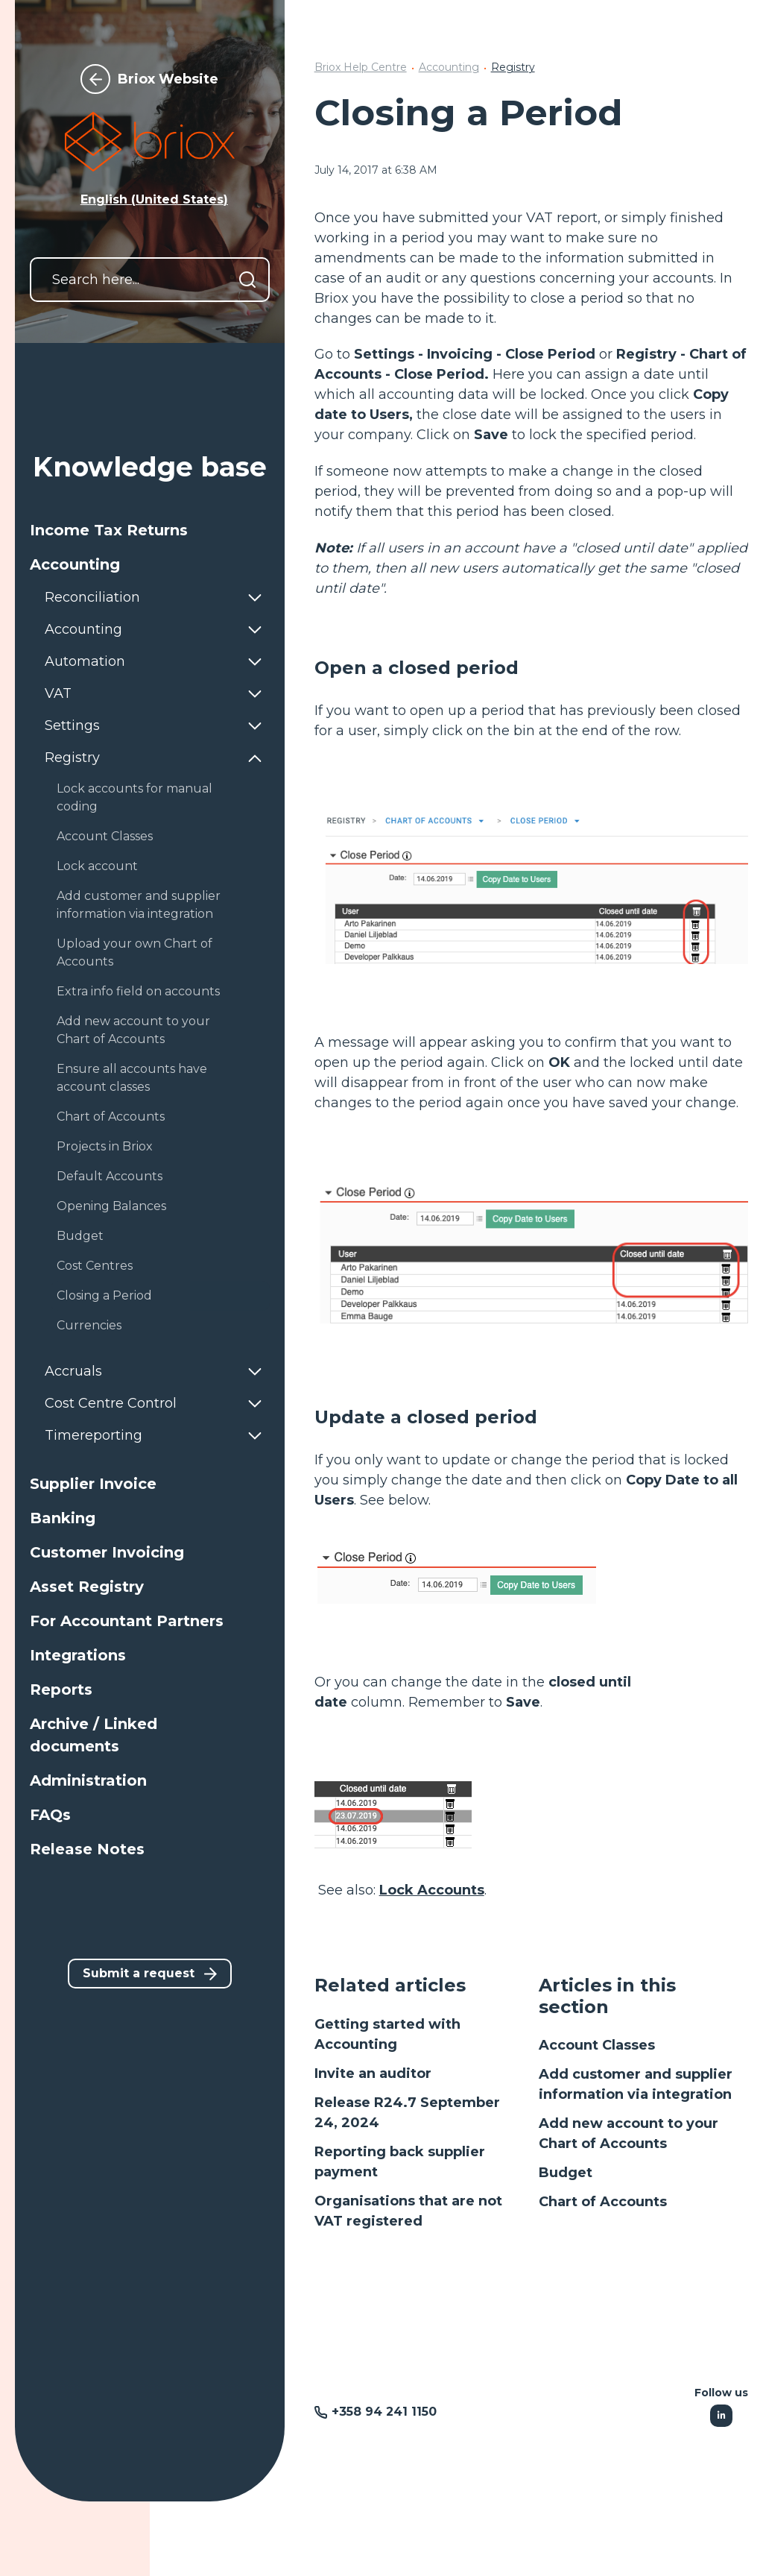  I want to click on Closing a Period [button], so click(104, 1295).